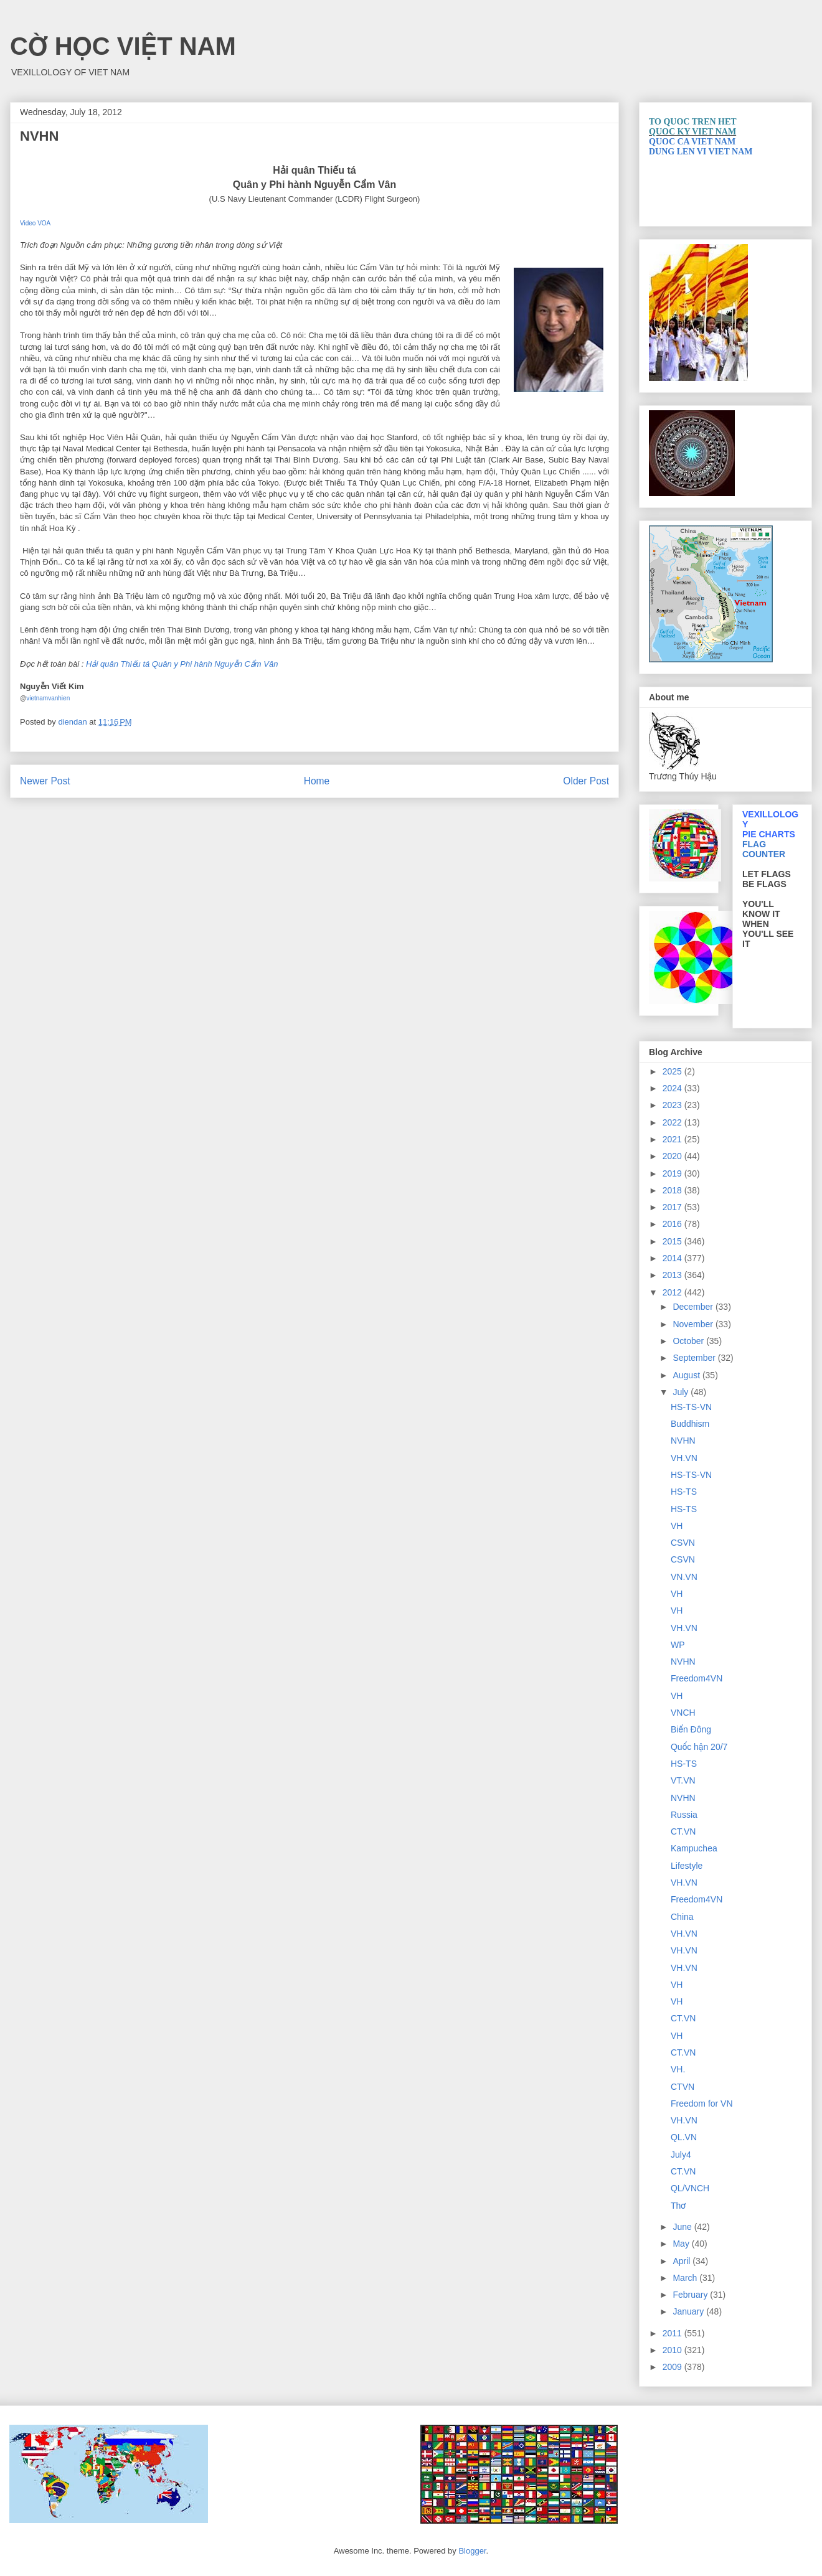  What do you see at coordinates (694, 1324) in the screenshot?
I see `November` at bounding box center [694, 1324].